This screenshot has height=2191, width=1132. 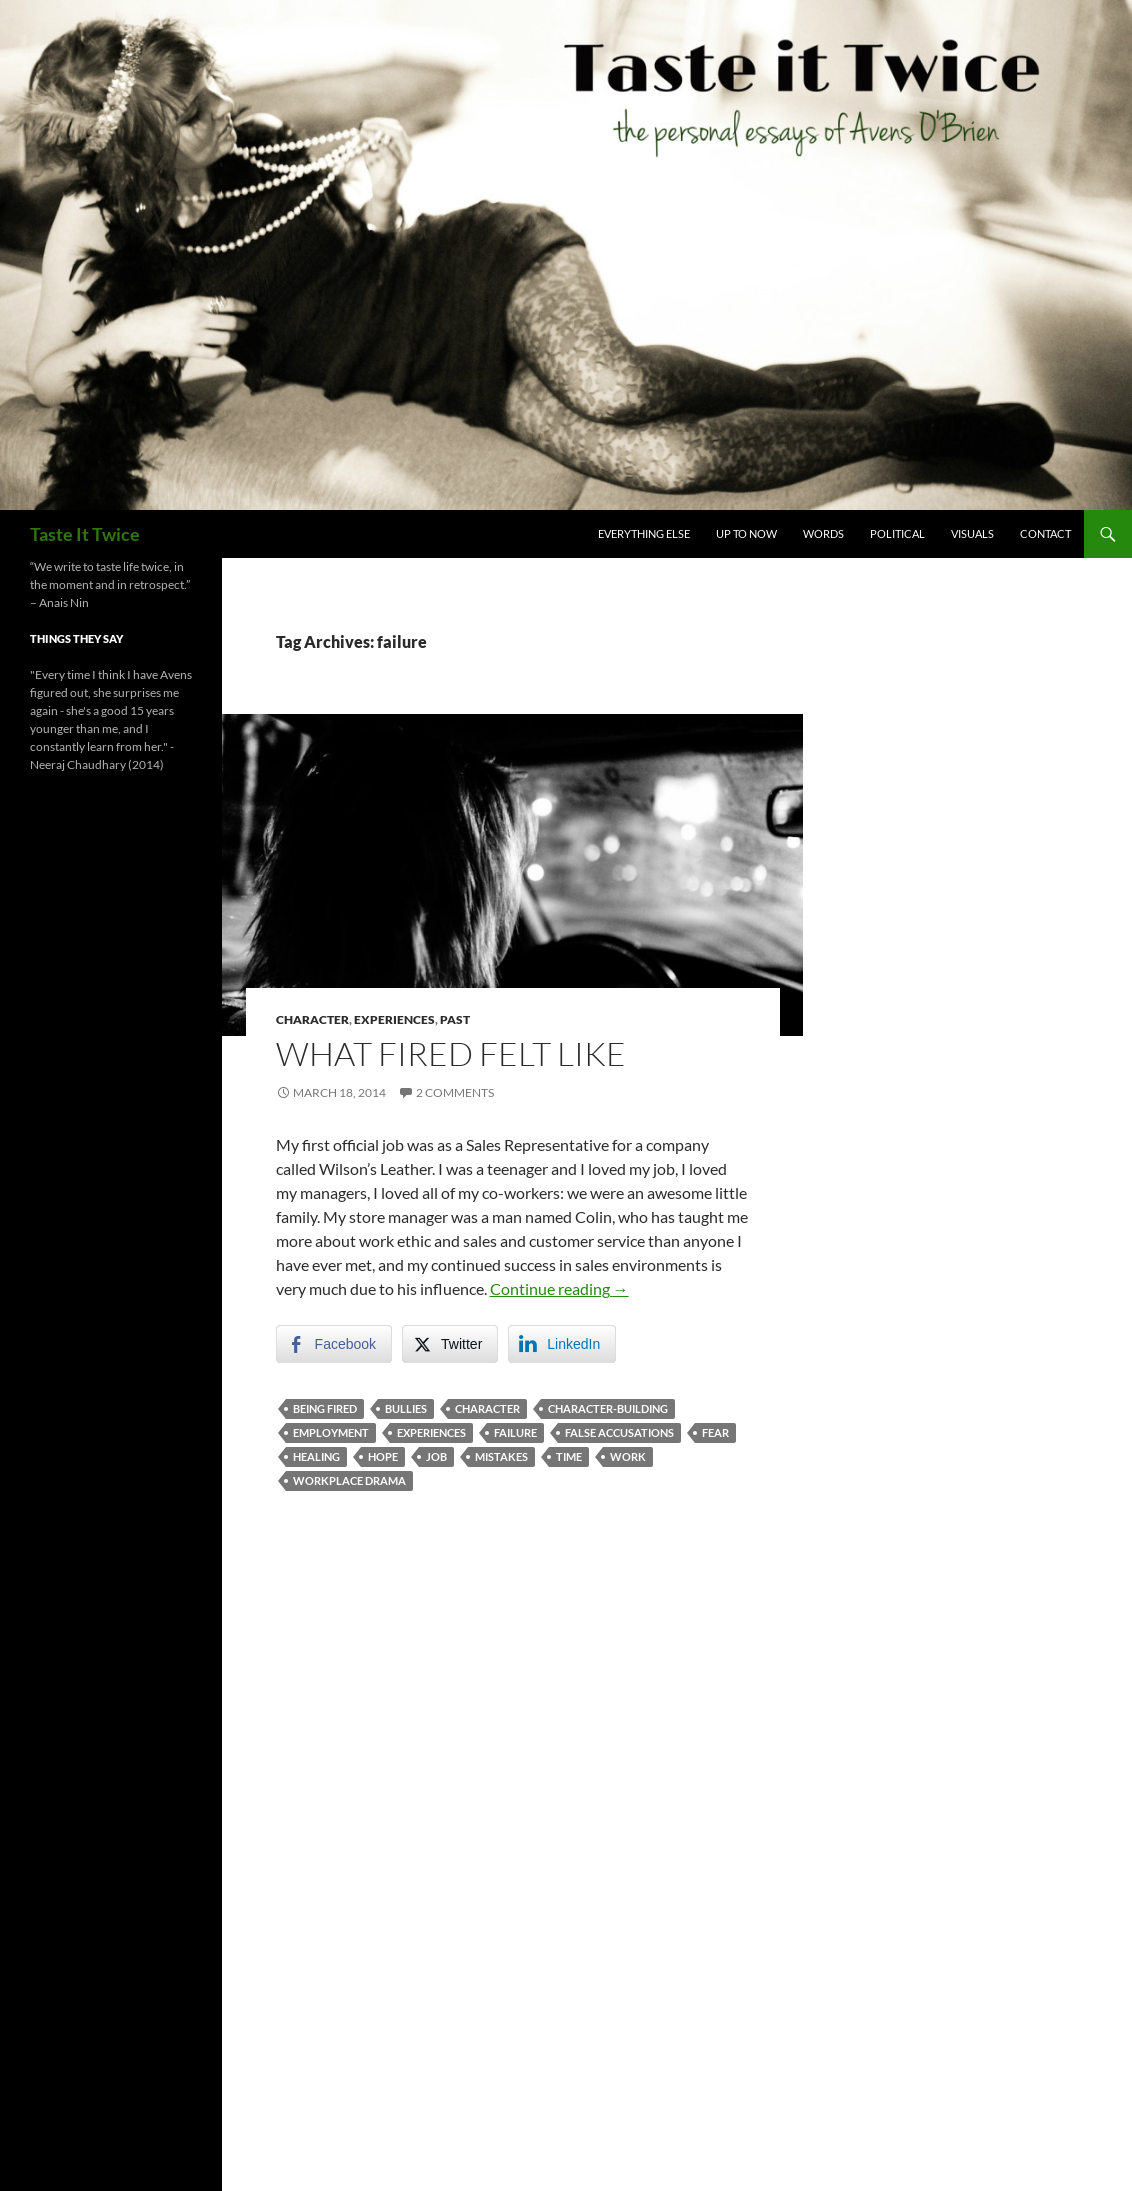 What do you see at coordinates (501, 1456) in the screenshot?
I see `mistakes` at bounding box center [501, 1456].